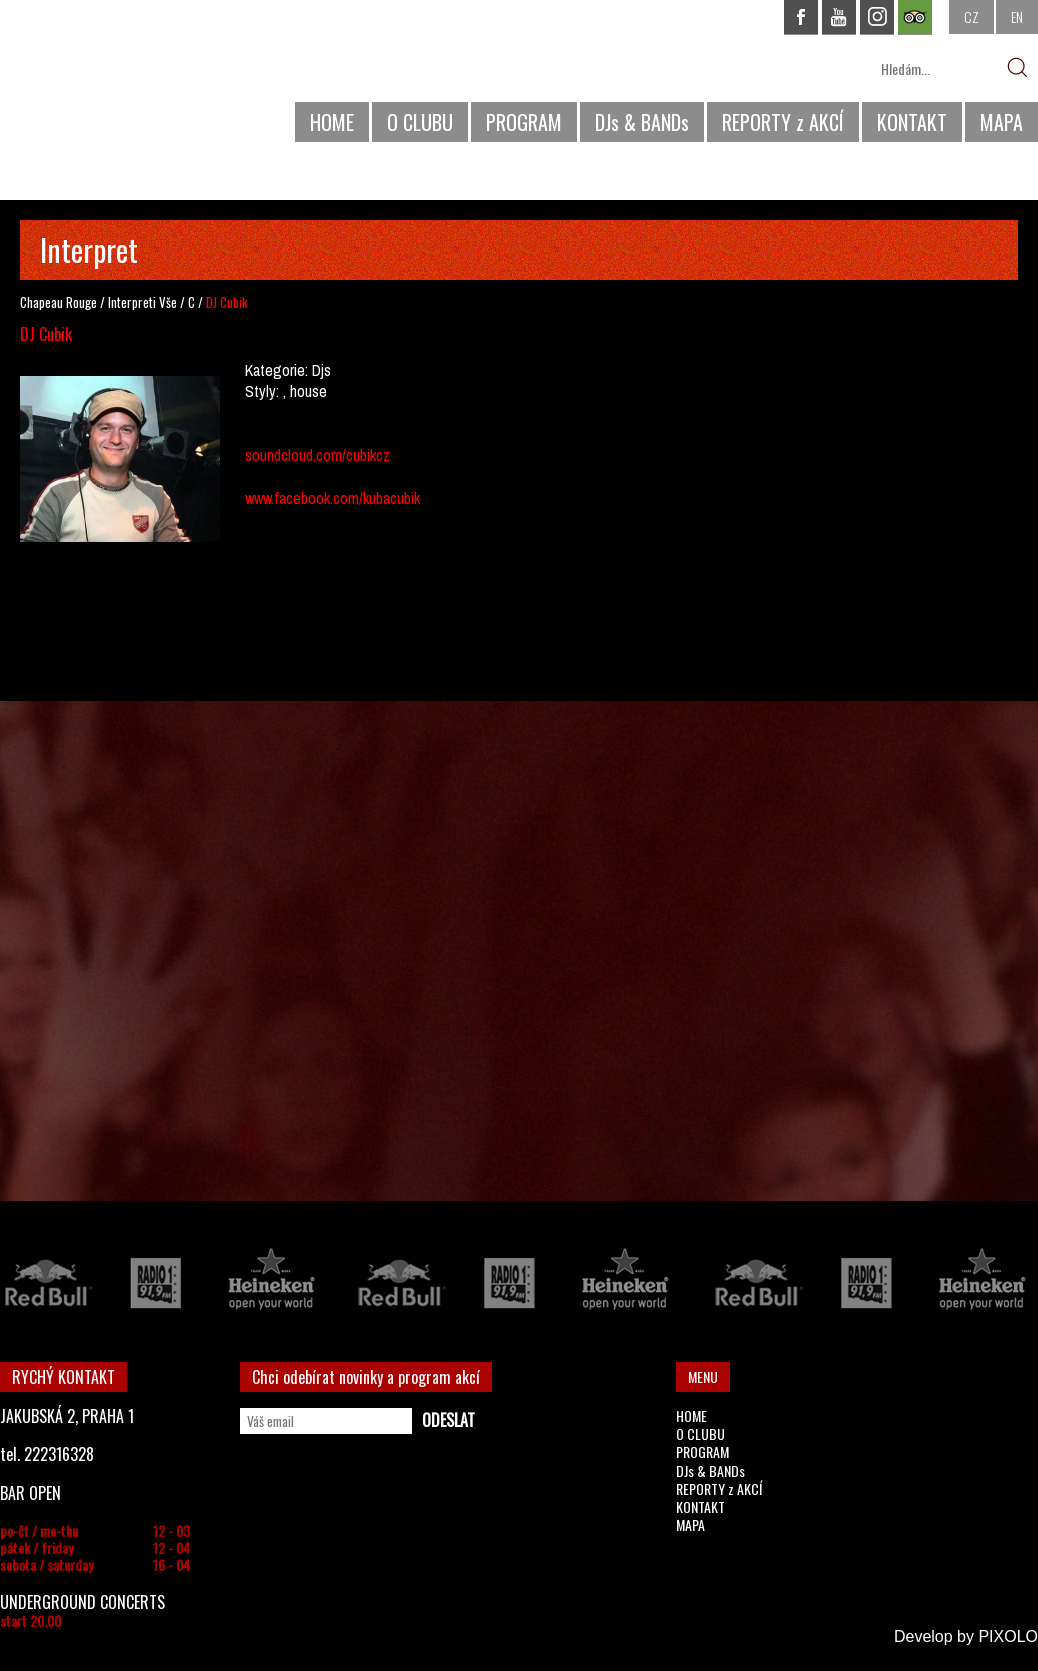  What do you see at coordinates (642, 122) in the screenshot?
I see `DJs & BANDs` at bounding box center [642, 122].